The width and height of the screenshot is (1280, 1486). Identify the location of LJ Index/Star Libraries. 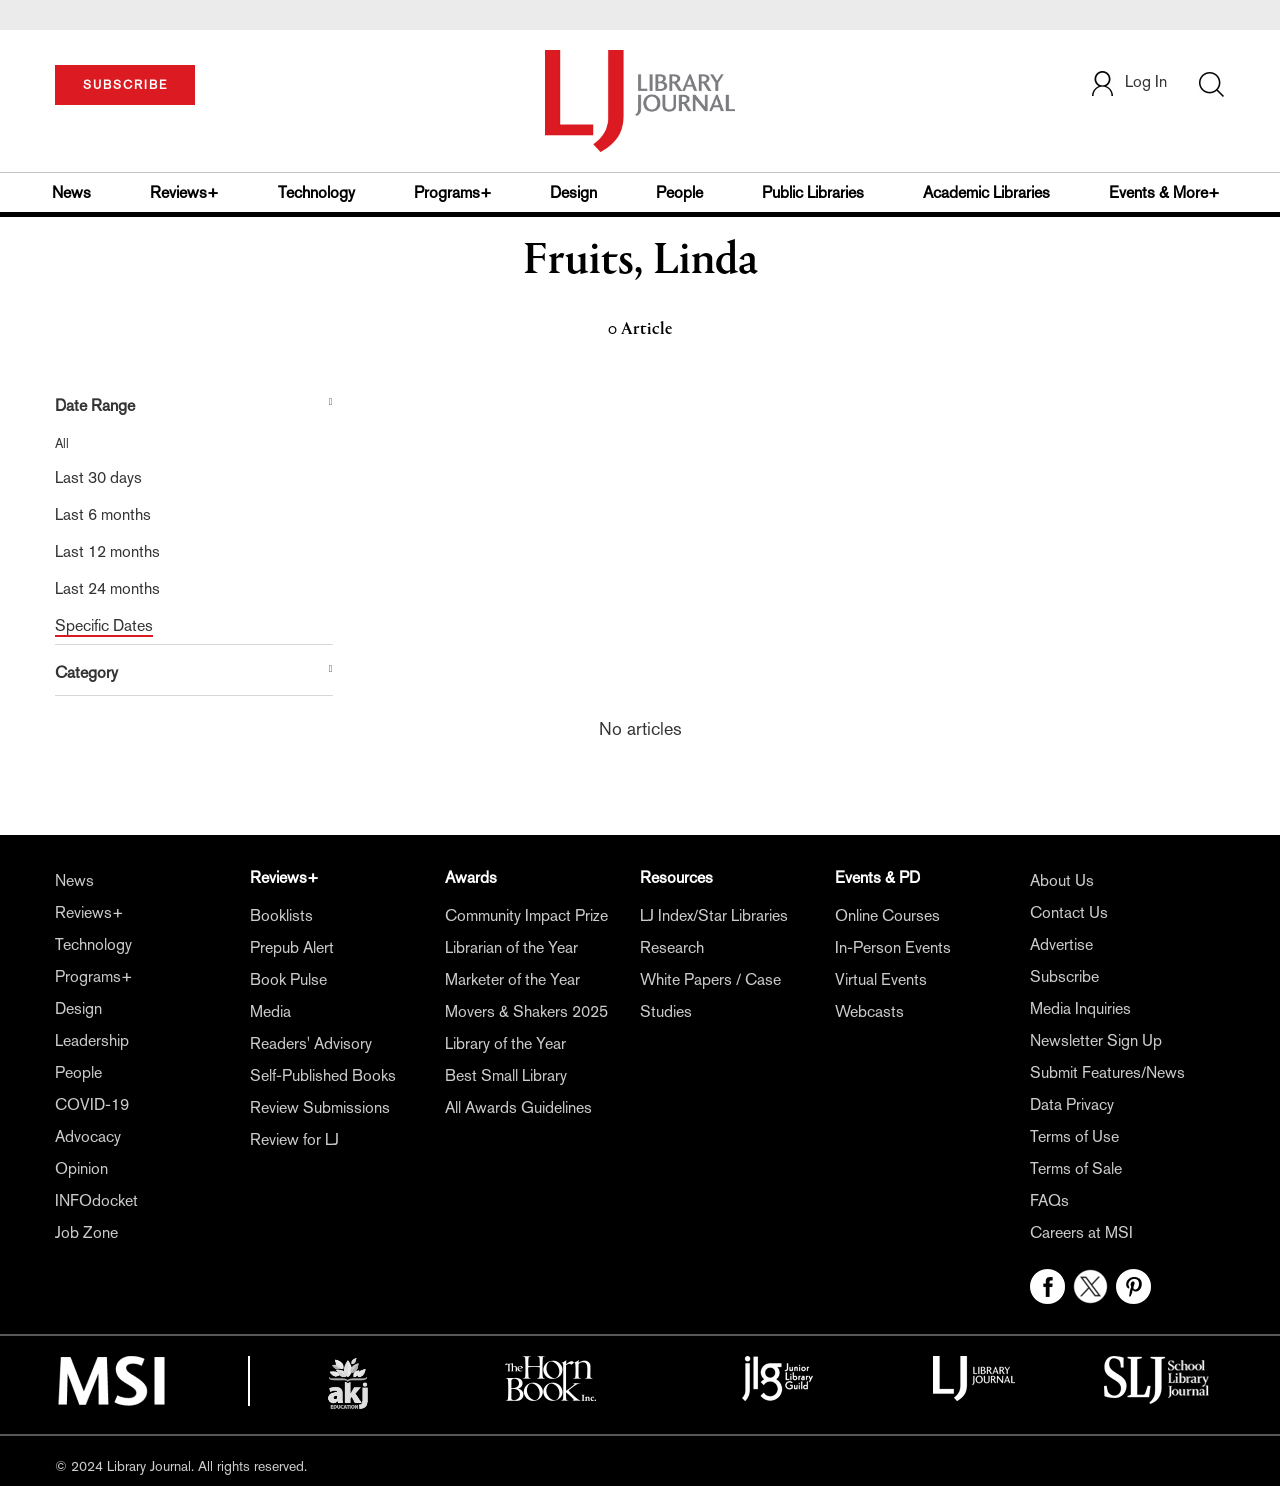
(714, 915).